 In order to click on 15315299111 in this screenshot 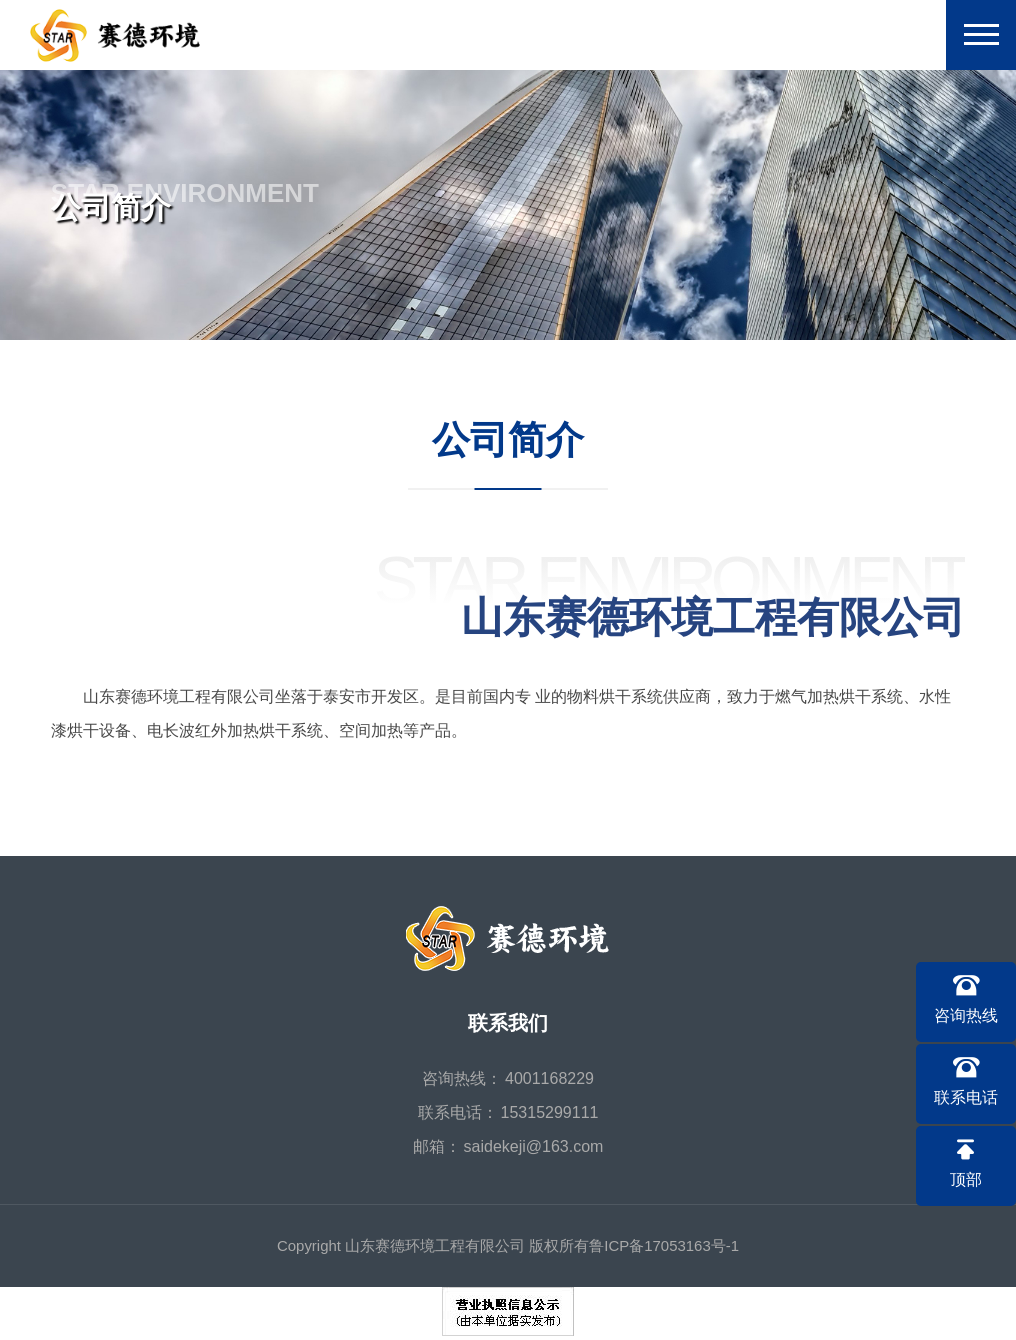, I will do `click(550, 1112)`.